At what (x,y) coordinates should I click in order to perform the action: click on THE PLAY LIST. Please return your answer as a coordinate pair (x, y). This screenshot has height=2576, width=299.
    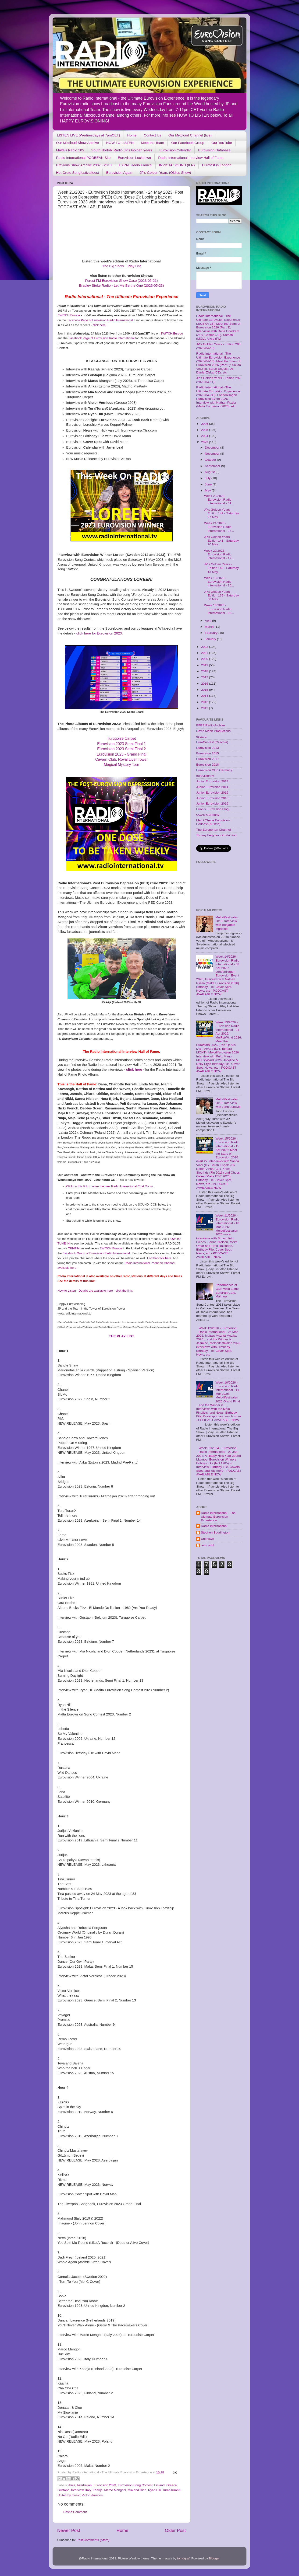
    Looking at the image, I should click on (121, 1336).